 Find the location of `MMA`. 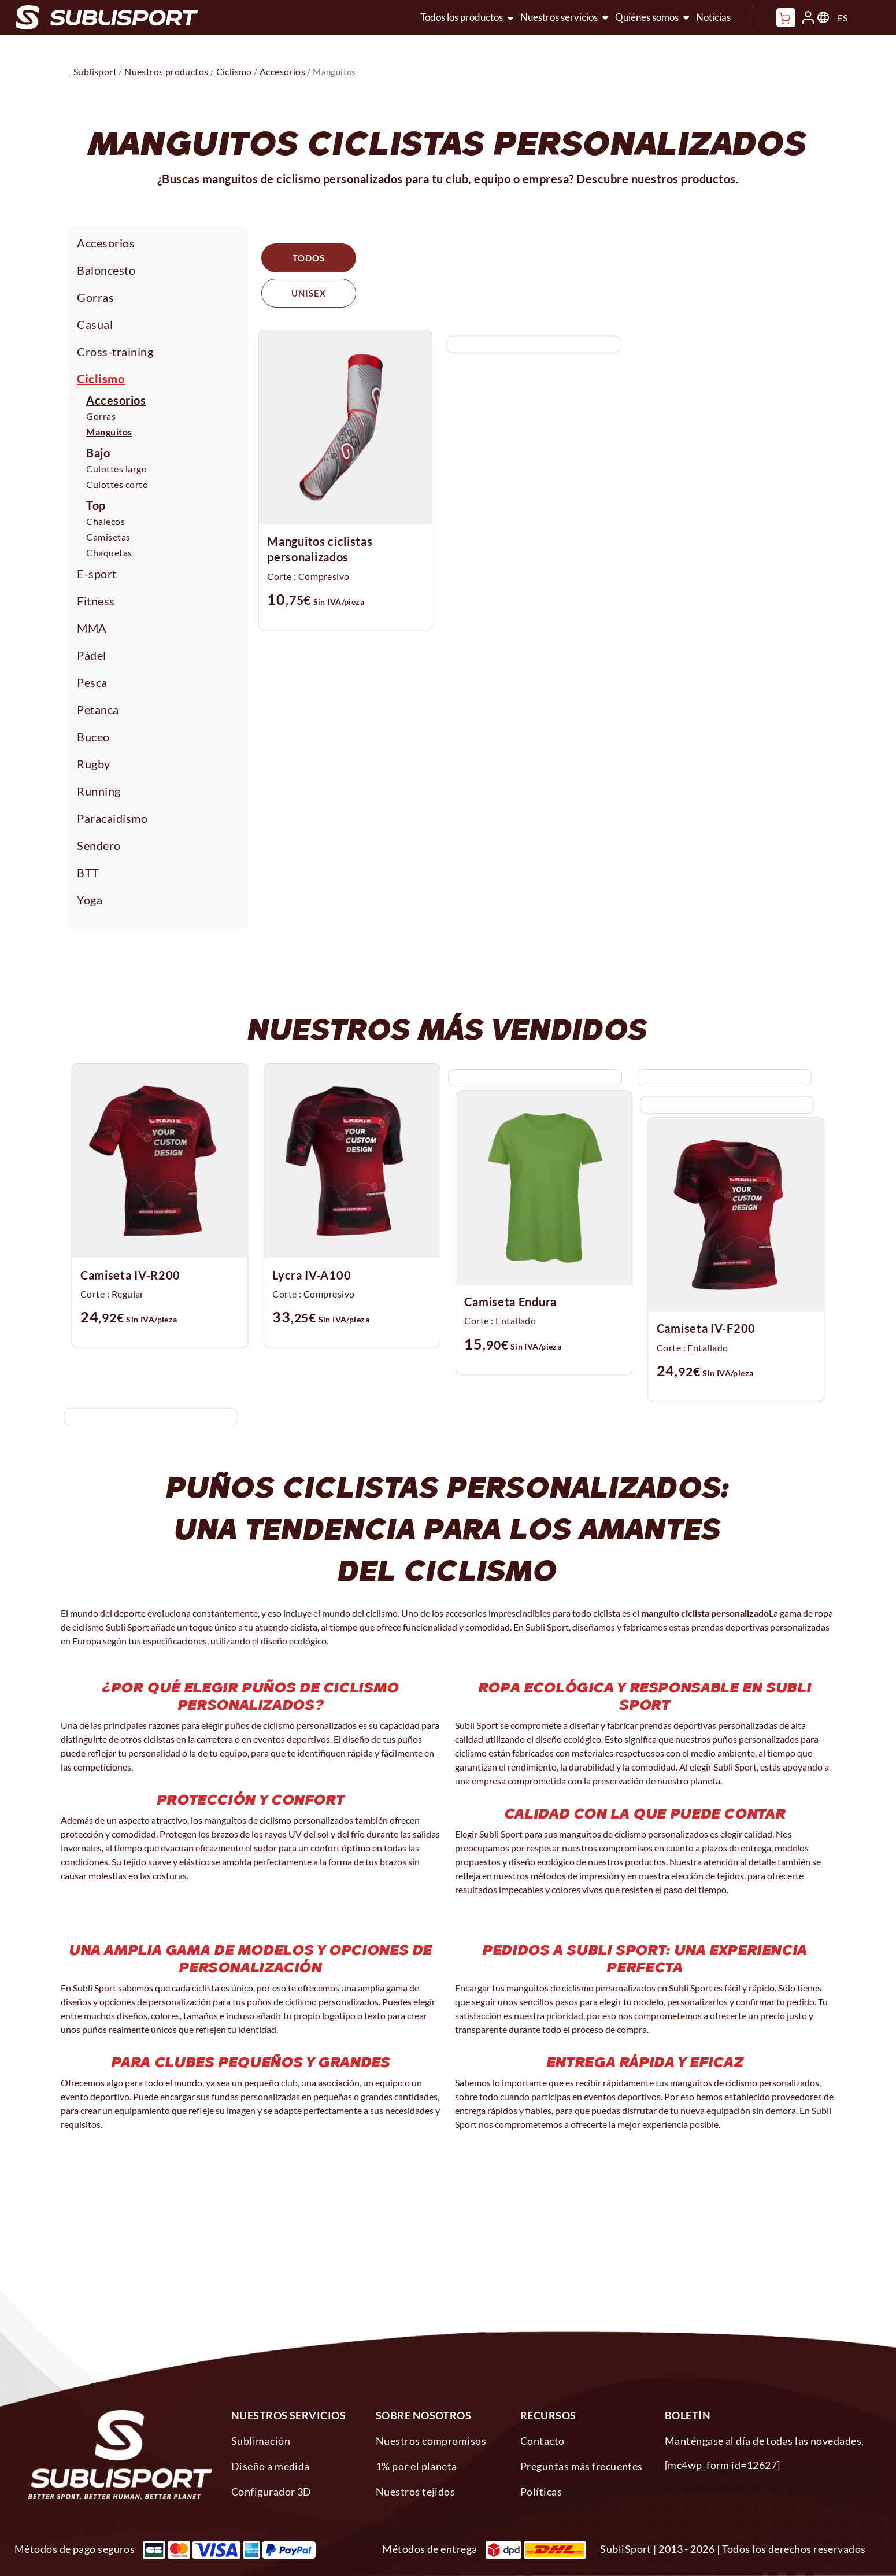

MMA is located at coordinates (92, 628).